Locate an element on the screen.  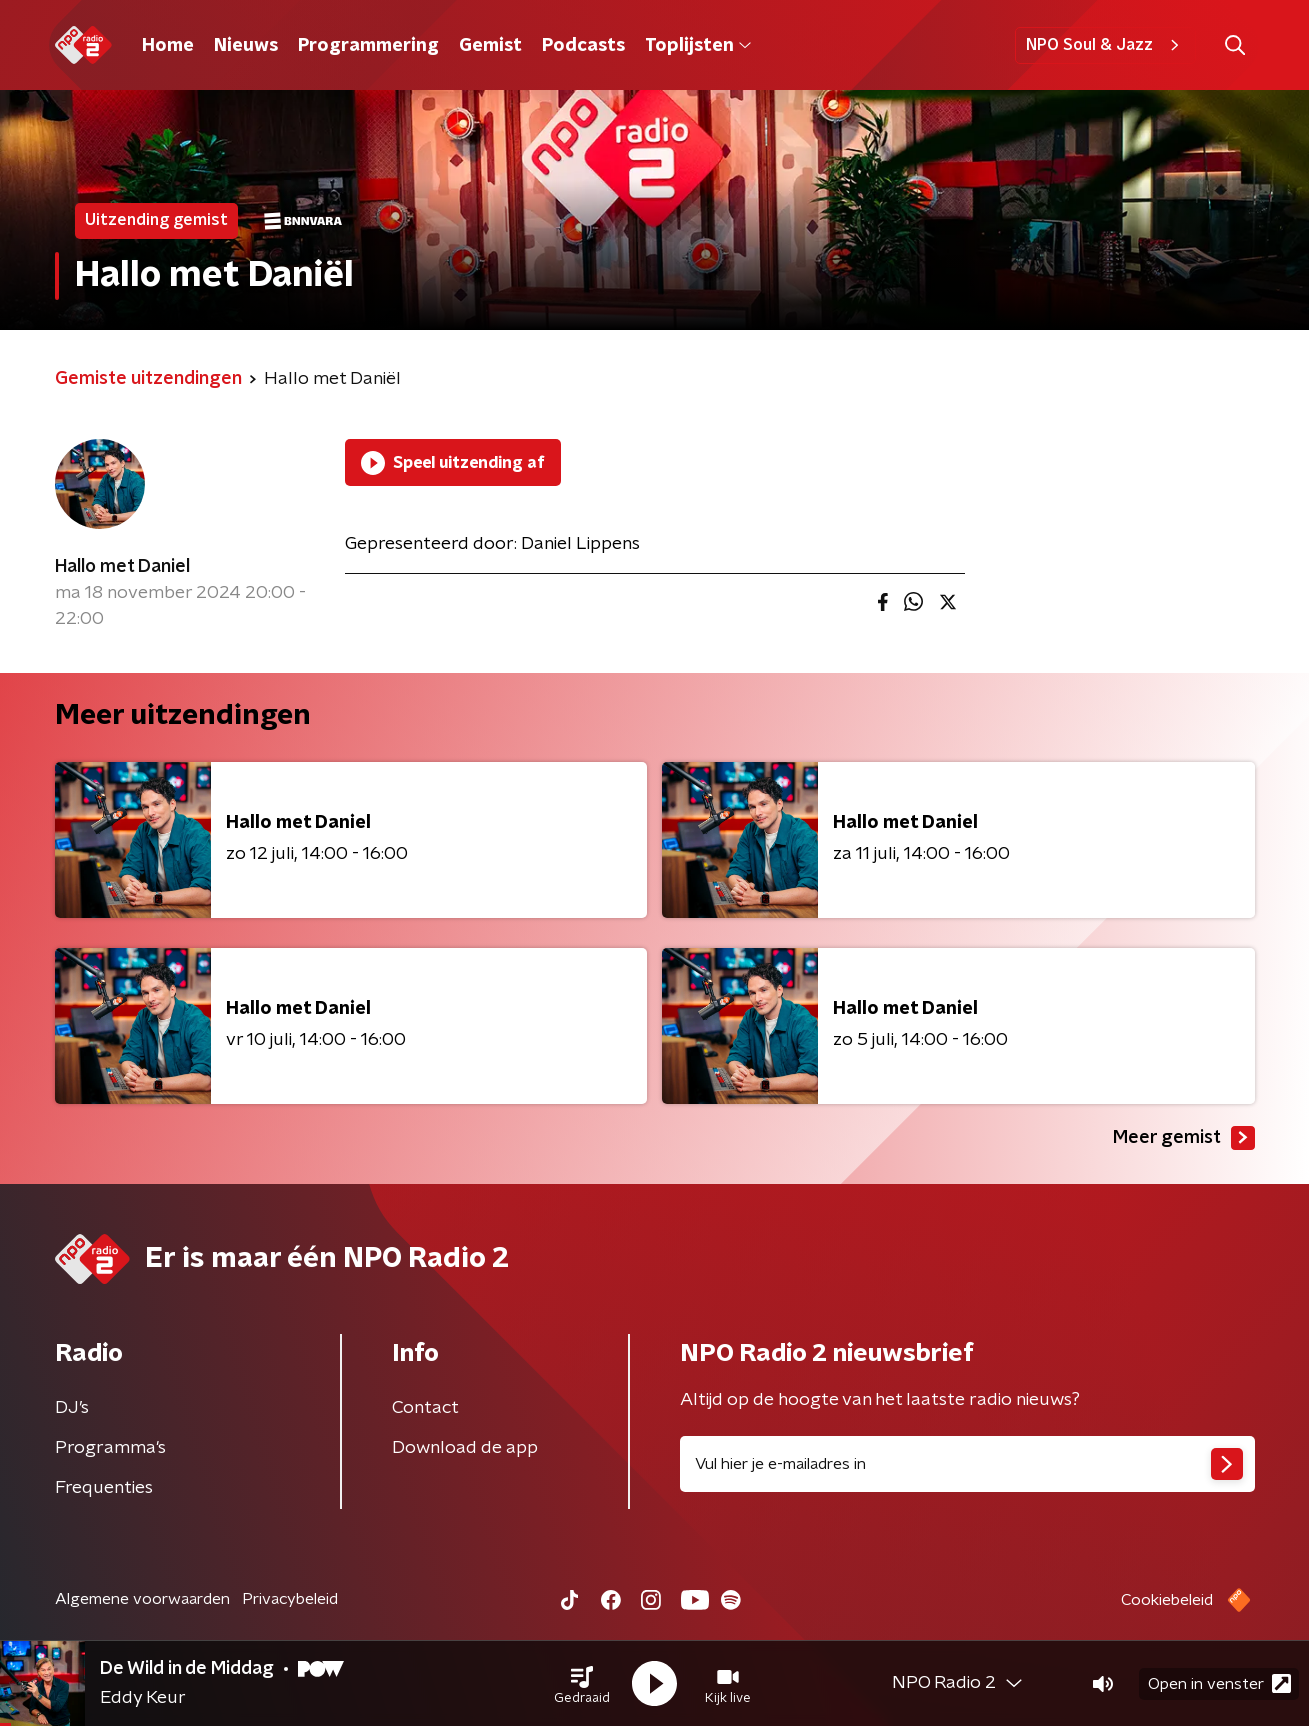
Podcasts is located at coordinates (583, 46).